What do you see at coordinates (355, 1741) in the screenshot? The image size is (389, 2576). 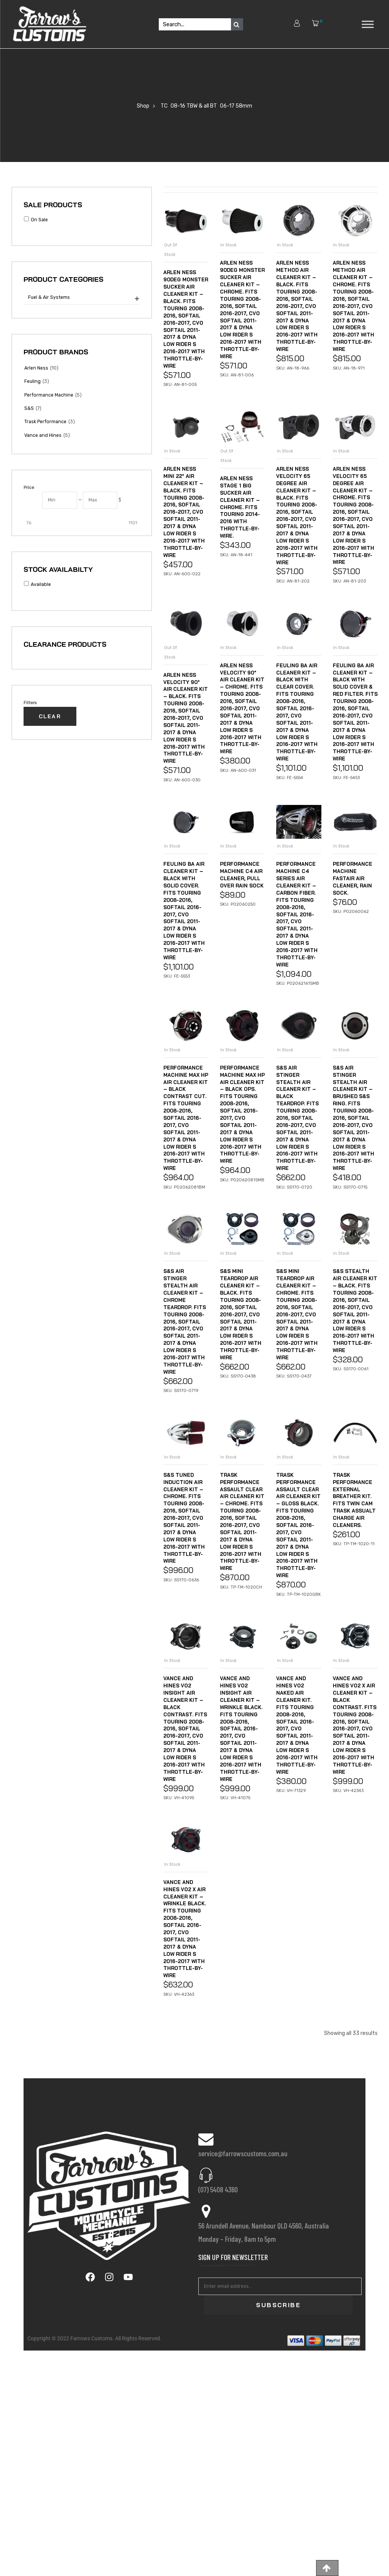 I see `Trask Performance External Breather Kit. Fits Twin Cam Trask Assualt Charge Air Cleaners.` at bounding box center [355, 1741].